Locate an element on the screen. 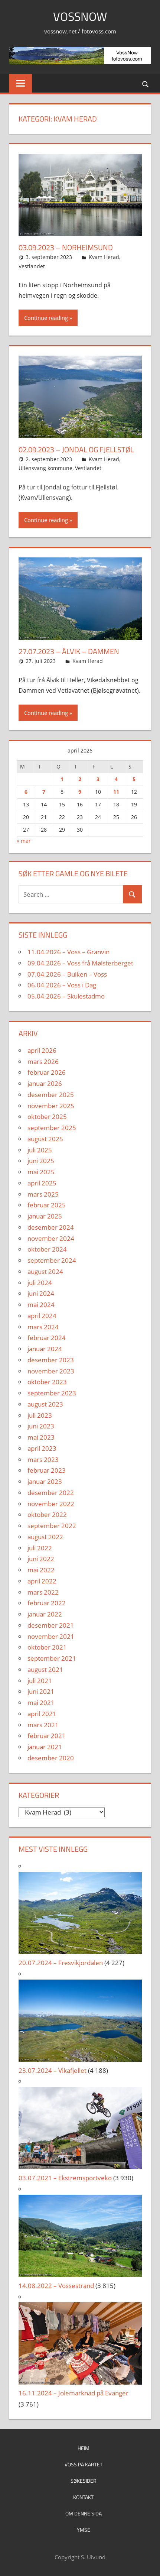 Image resolution: width=160 pixels, height=2576 pixels. 1 [Innlegg publisert 1. April 2026] is located at coordinates (62, 779).